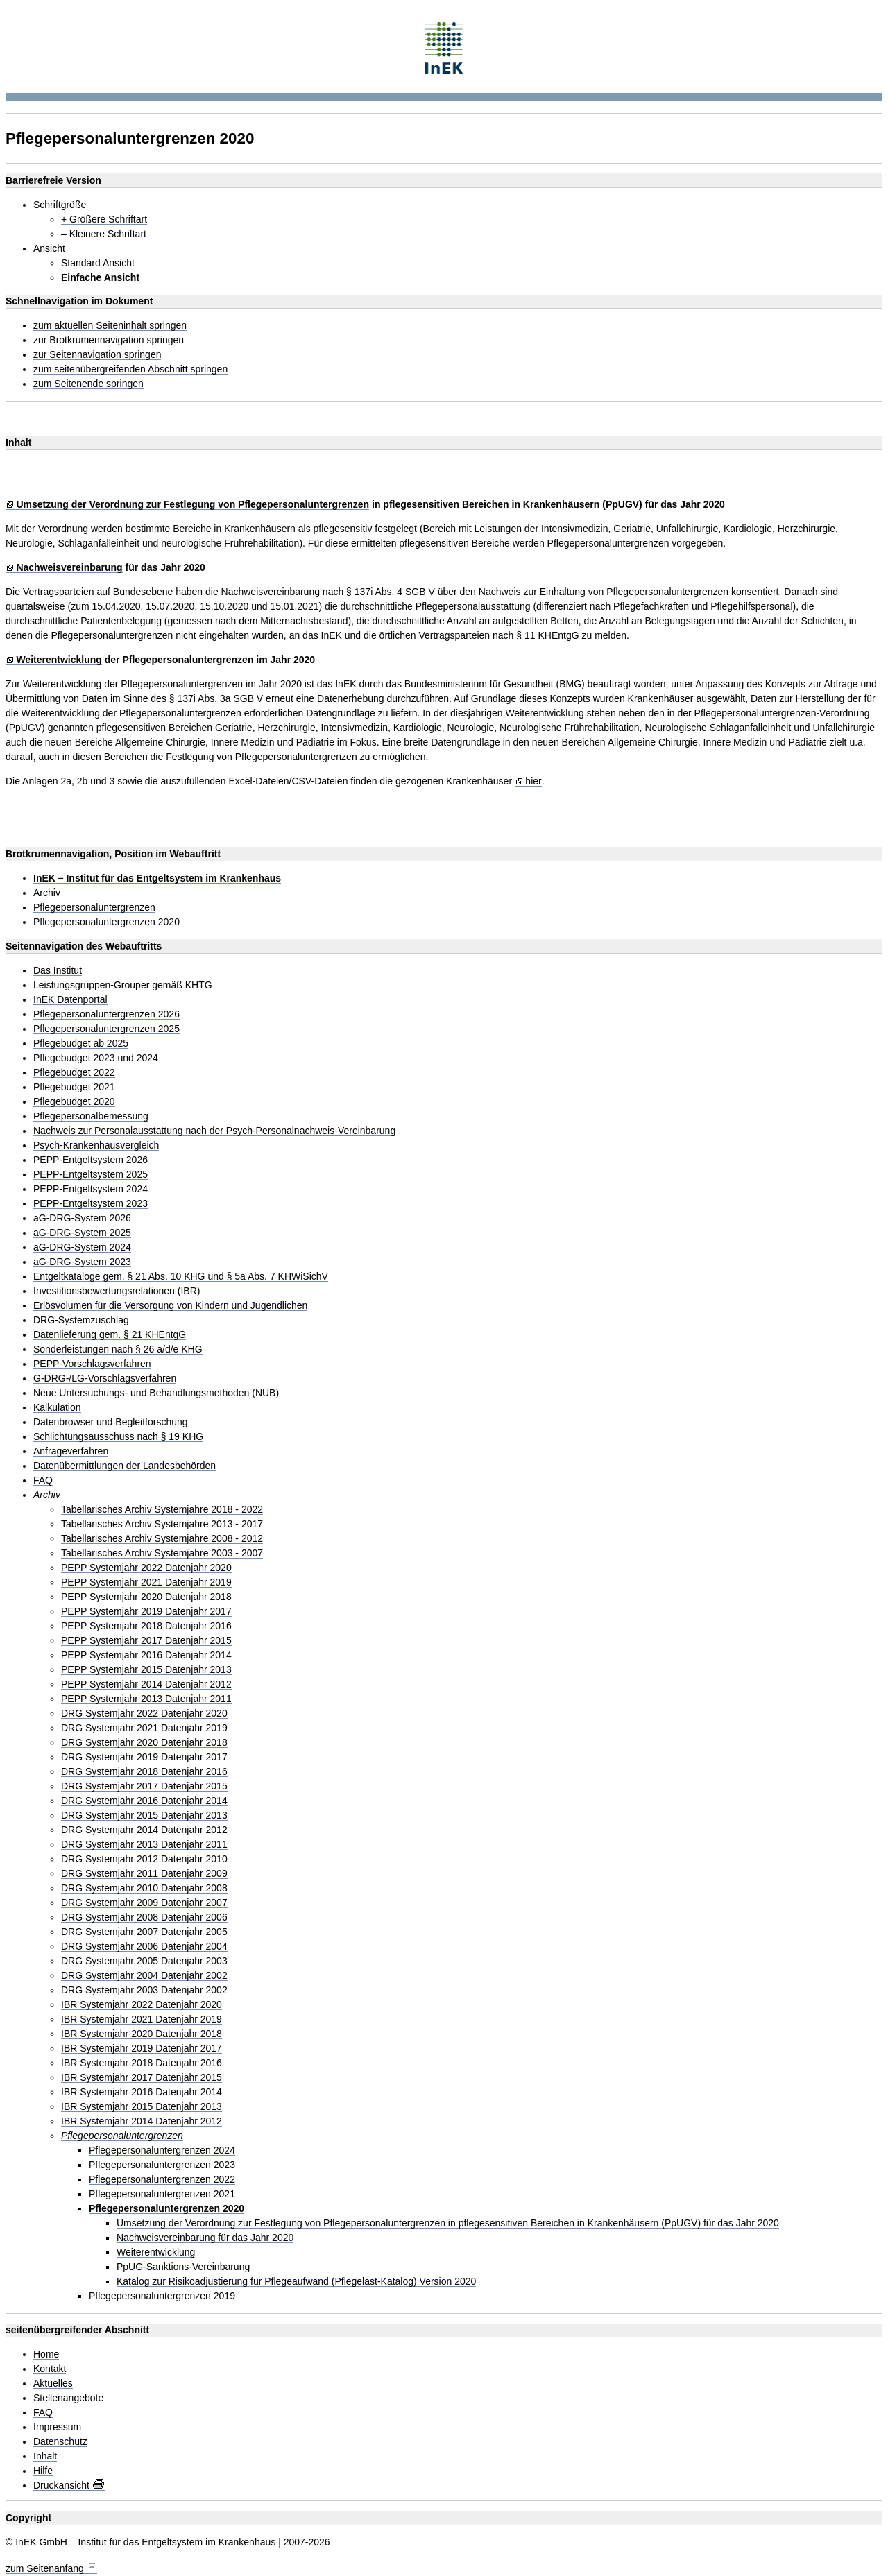  What do you see at coordinates (130, 369) in the screenshot?
I see `zum seitenübergreifenden Abschnitt springen` at bounding box center [130, 369].